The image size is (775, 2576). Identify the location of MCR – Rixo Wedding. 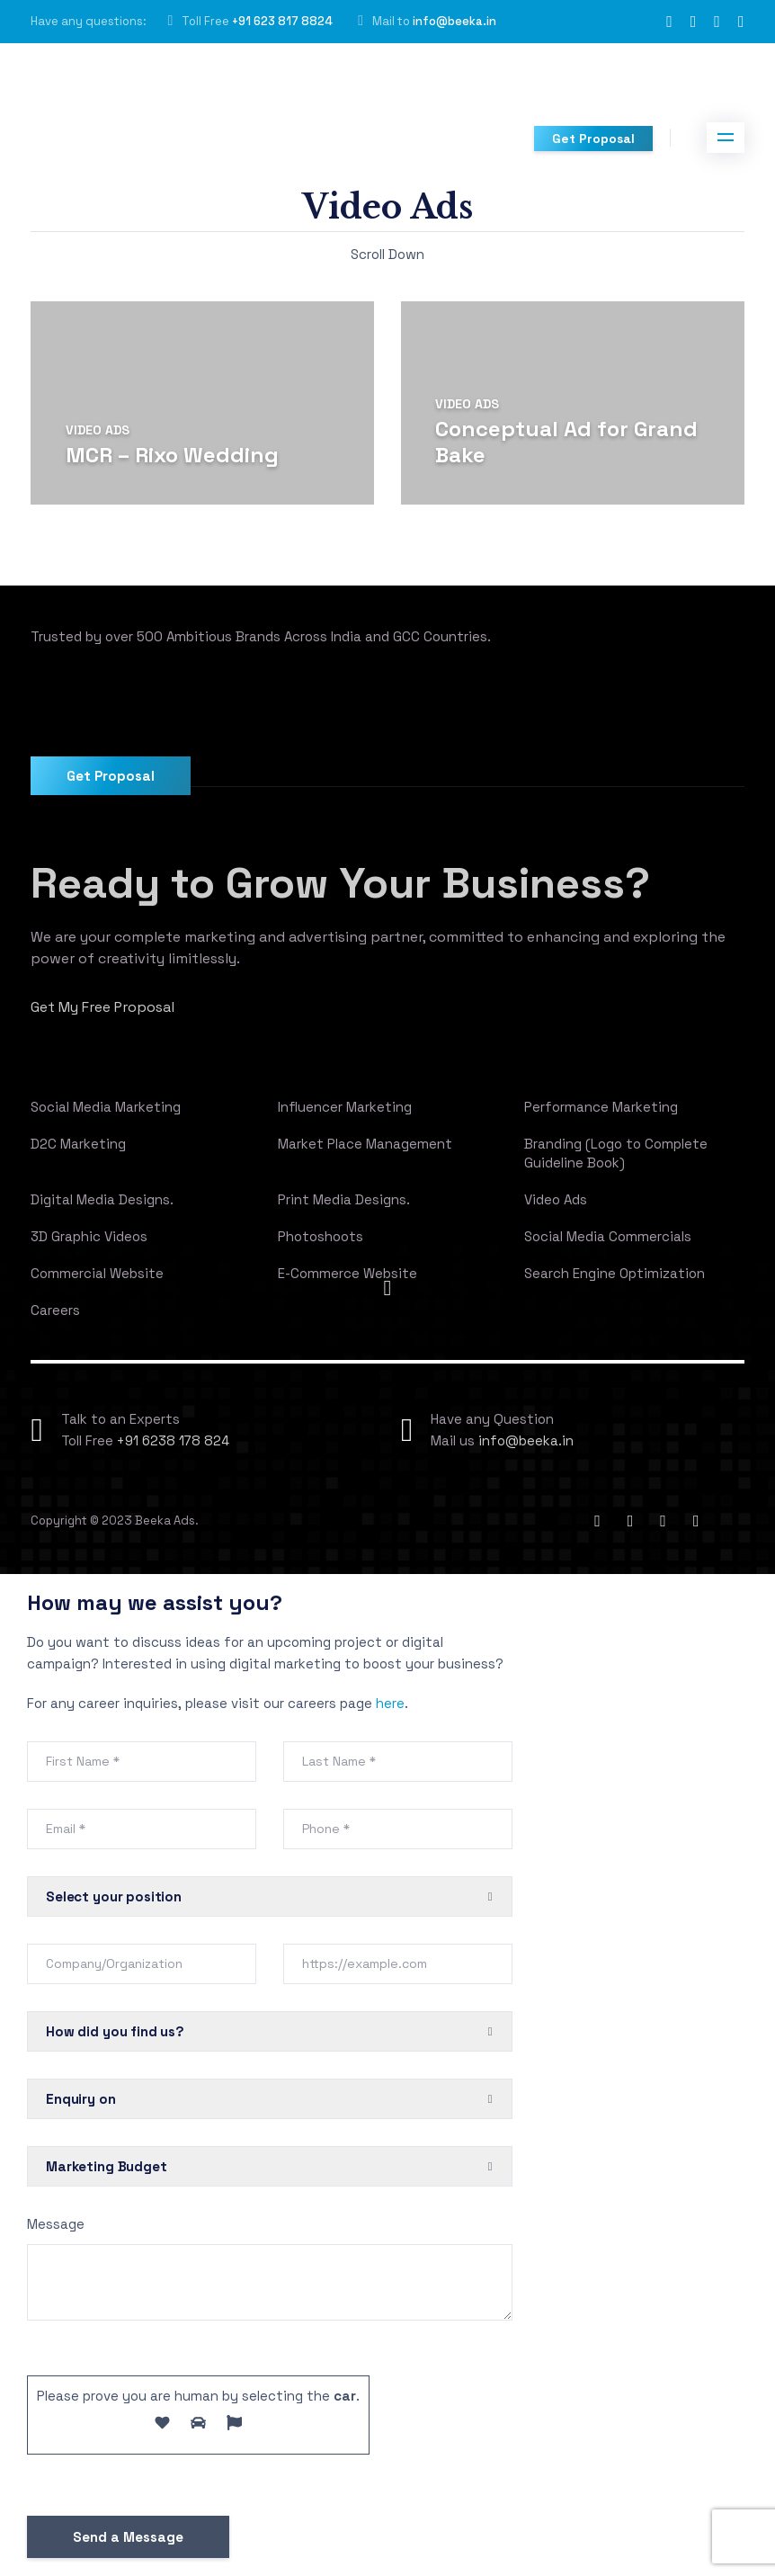
(172, 455).